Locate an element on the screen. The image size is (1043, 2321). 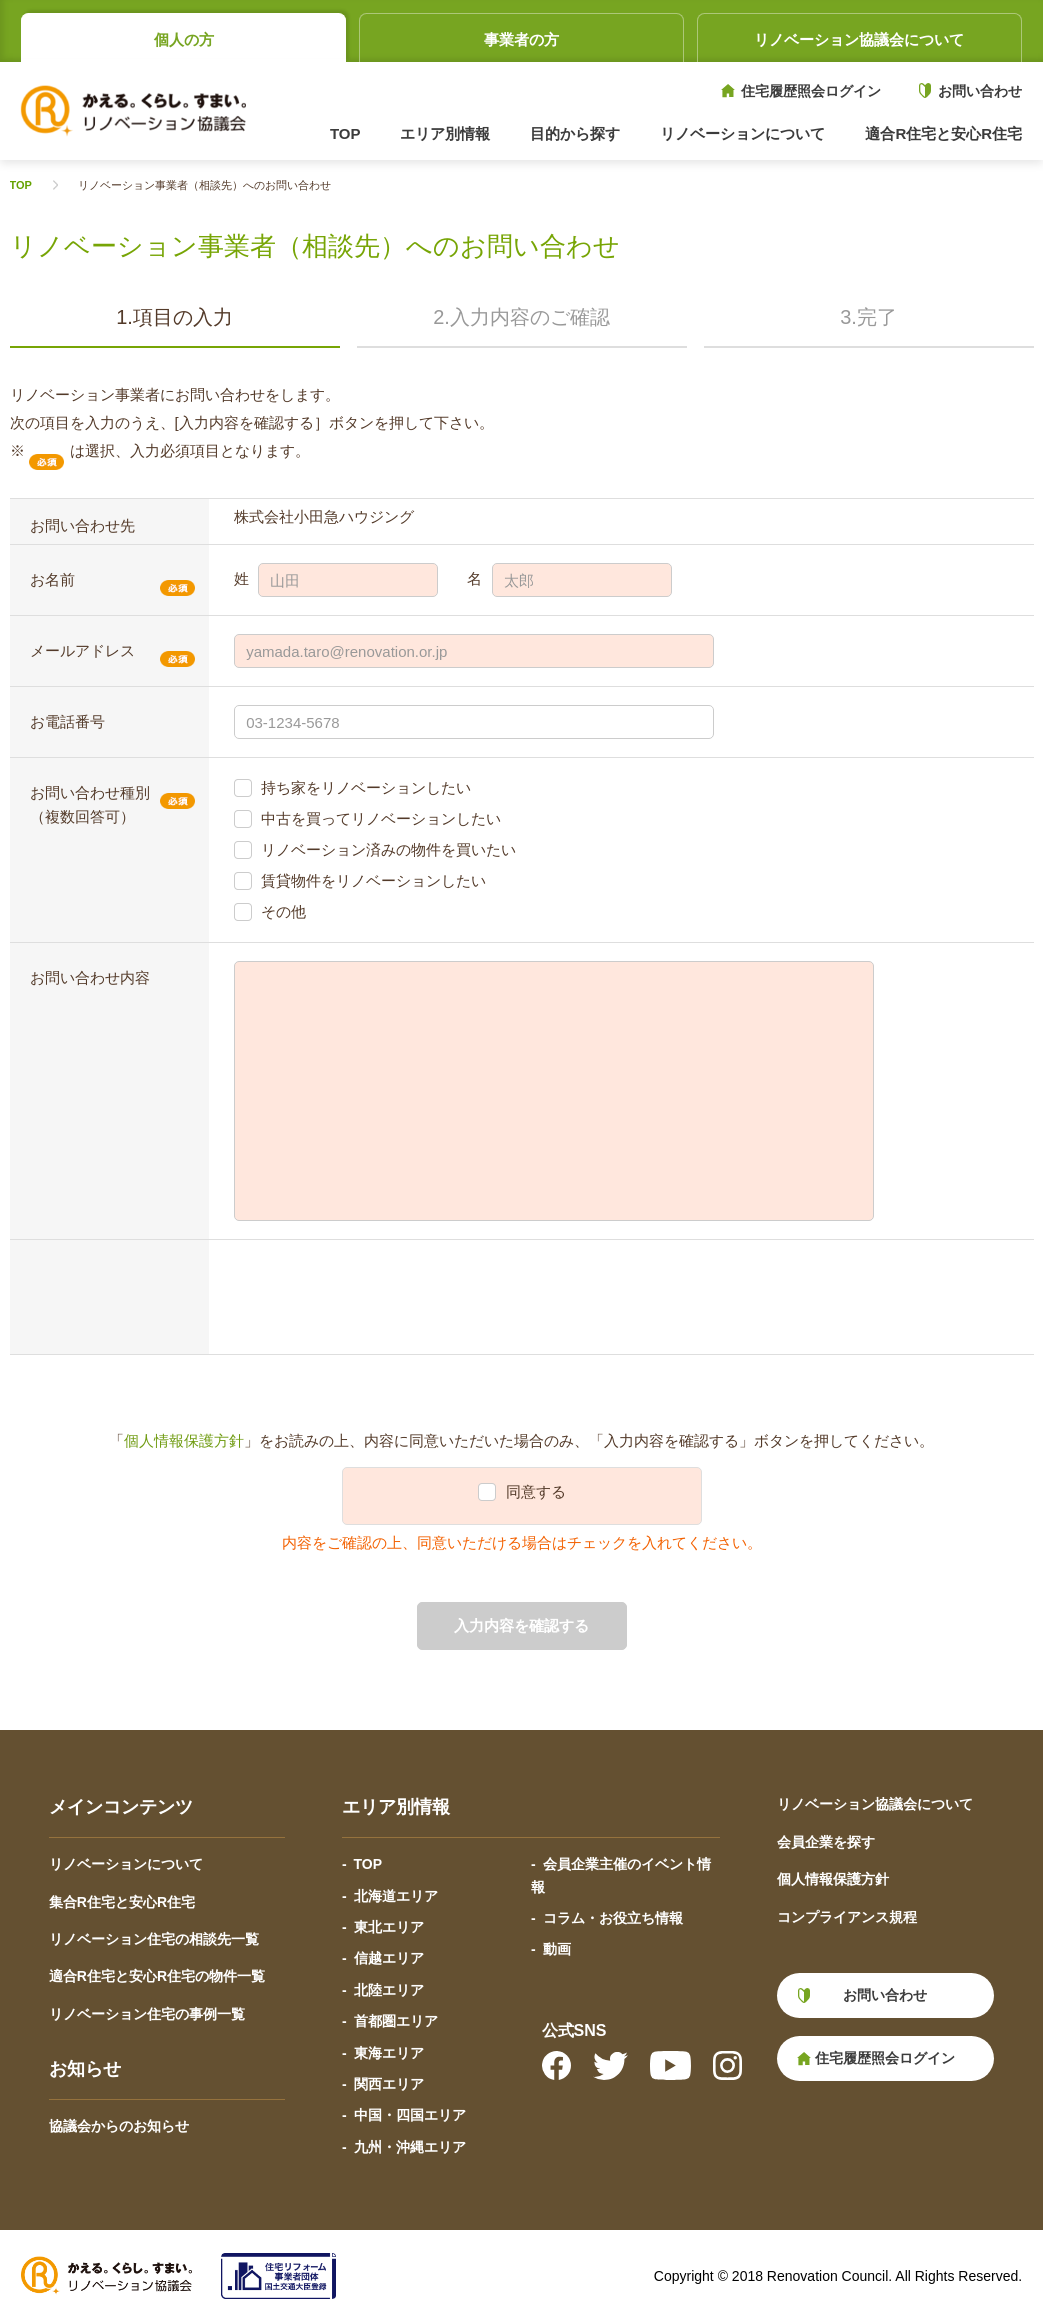
リノベーション住宅の事例一覧 is located at coordinates (147, 2014).